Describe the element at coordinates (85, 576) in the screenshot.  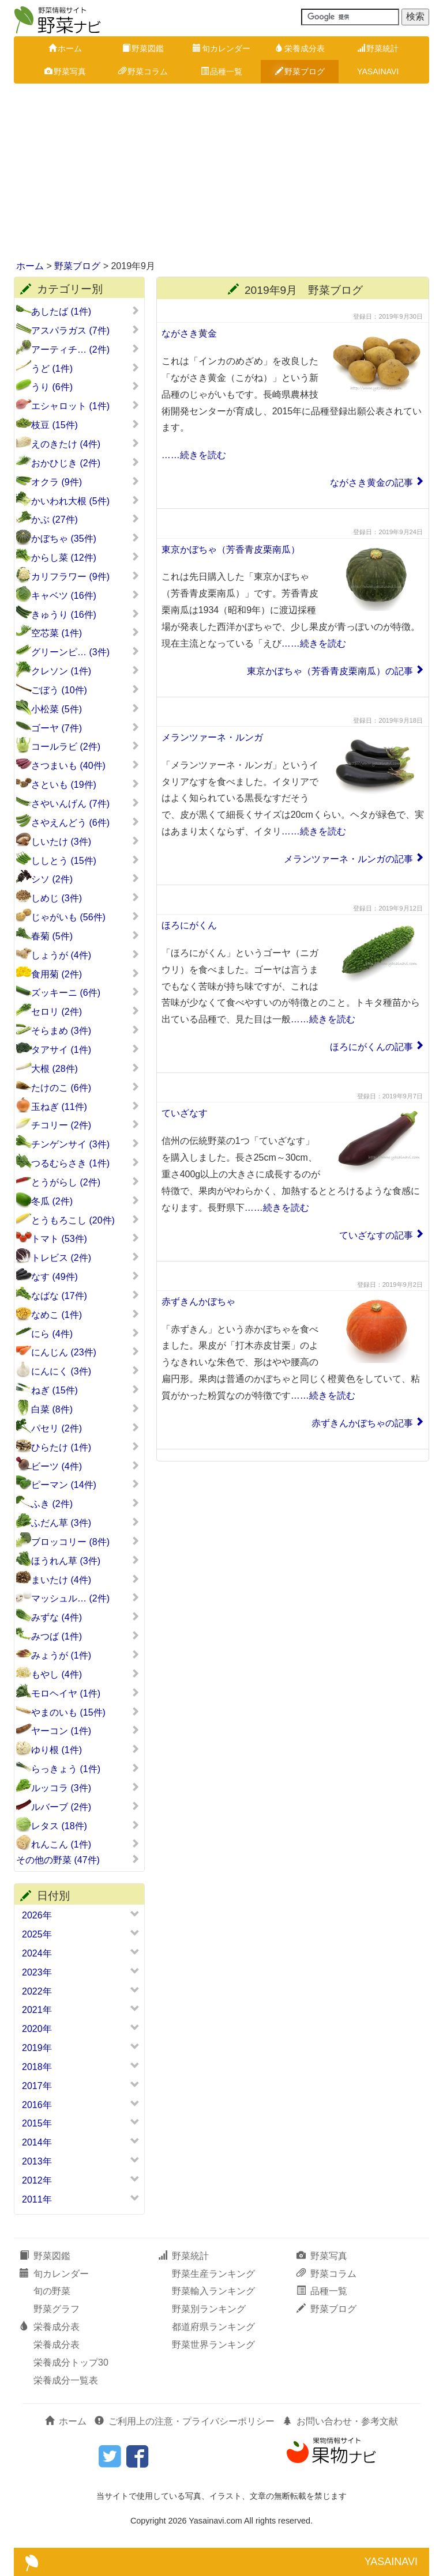
I see `カリフラワー (9件)` at that location.